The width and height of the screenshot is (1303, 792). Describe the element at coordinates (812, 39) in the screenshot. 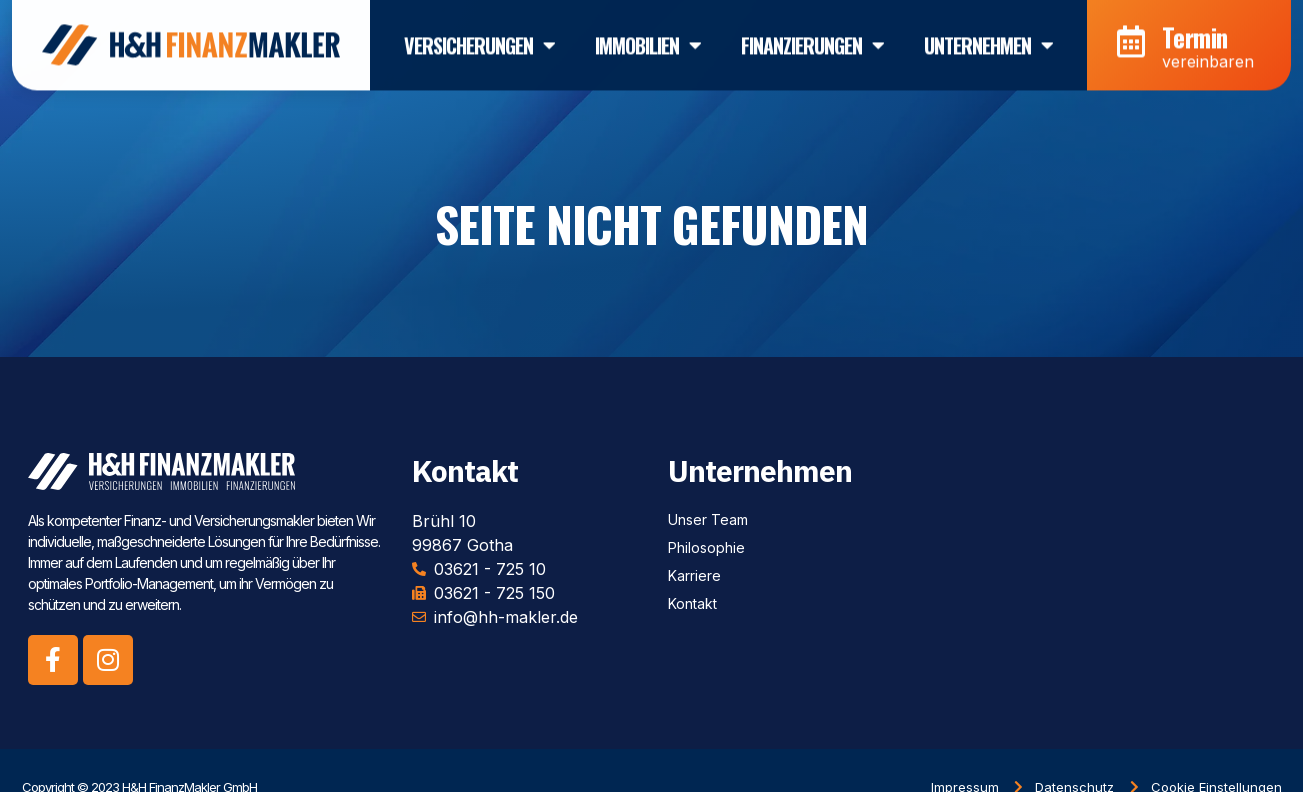

I see `Finanzierungen` at that location.